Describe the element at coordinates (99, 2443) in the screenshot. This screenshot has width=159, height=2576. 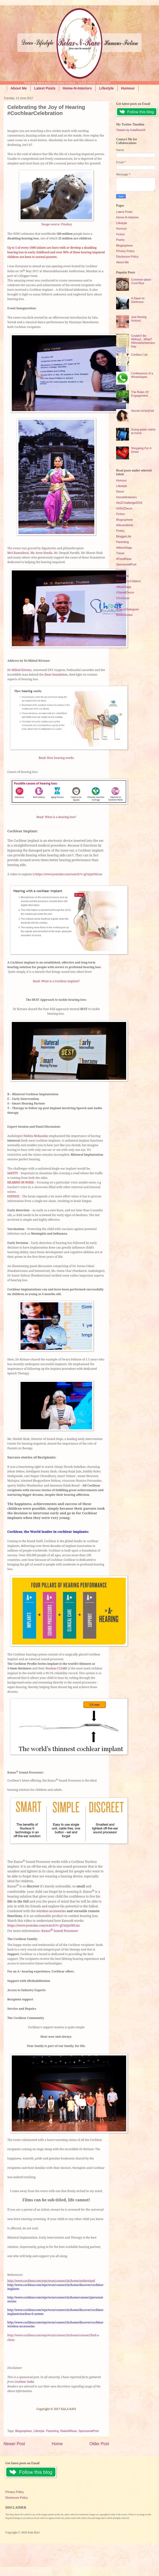
I see `Older Post` at that location.